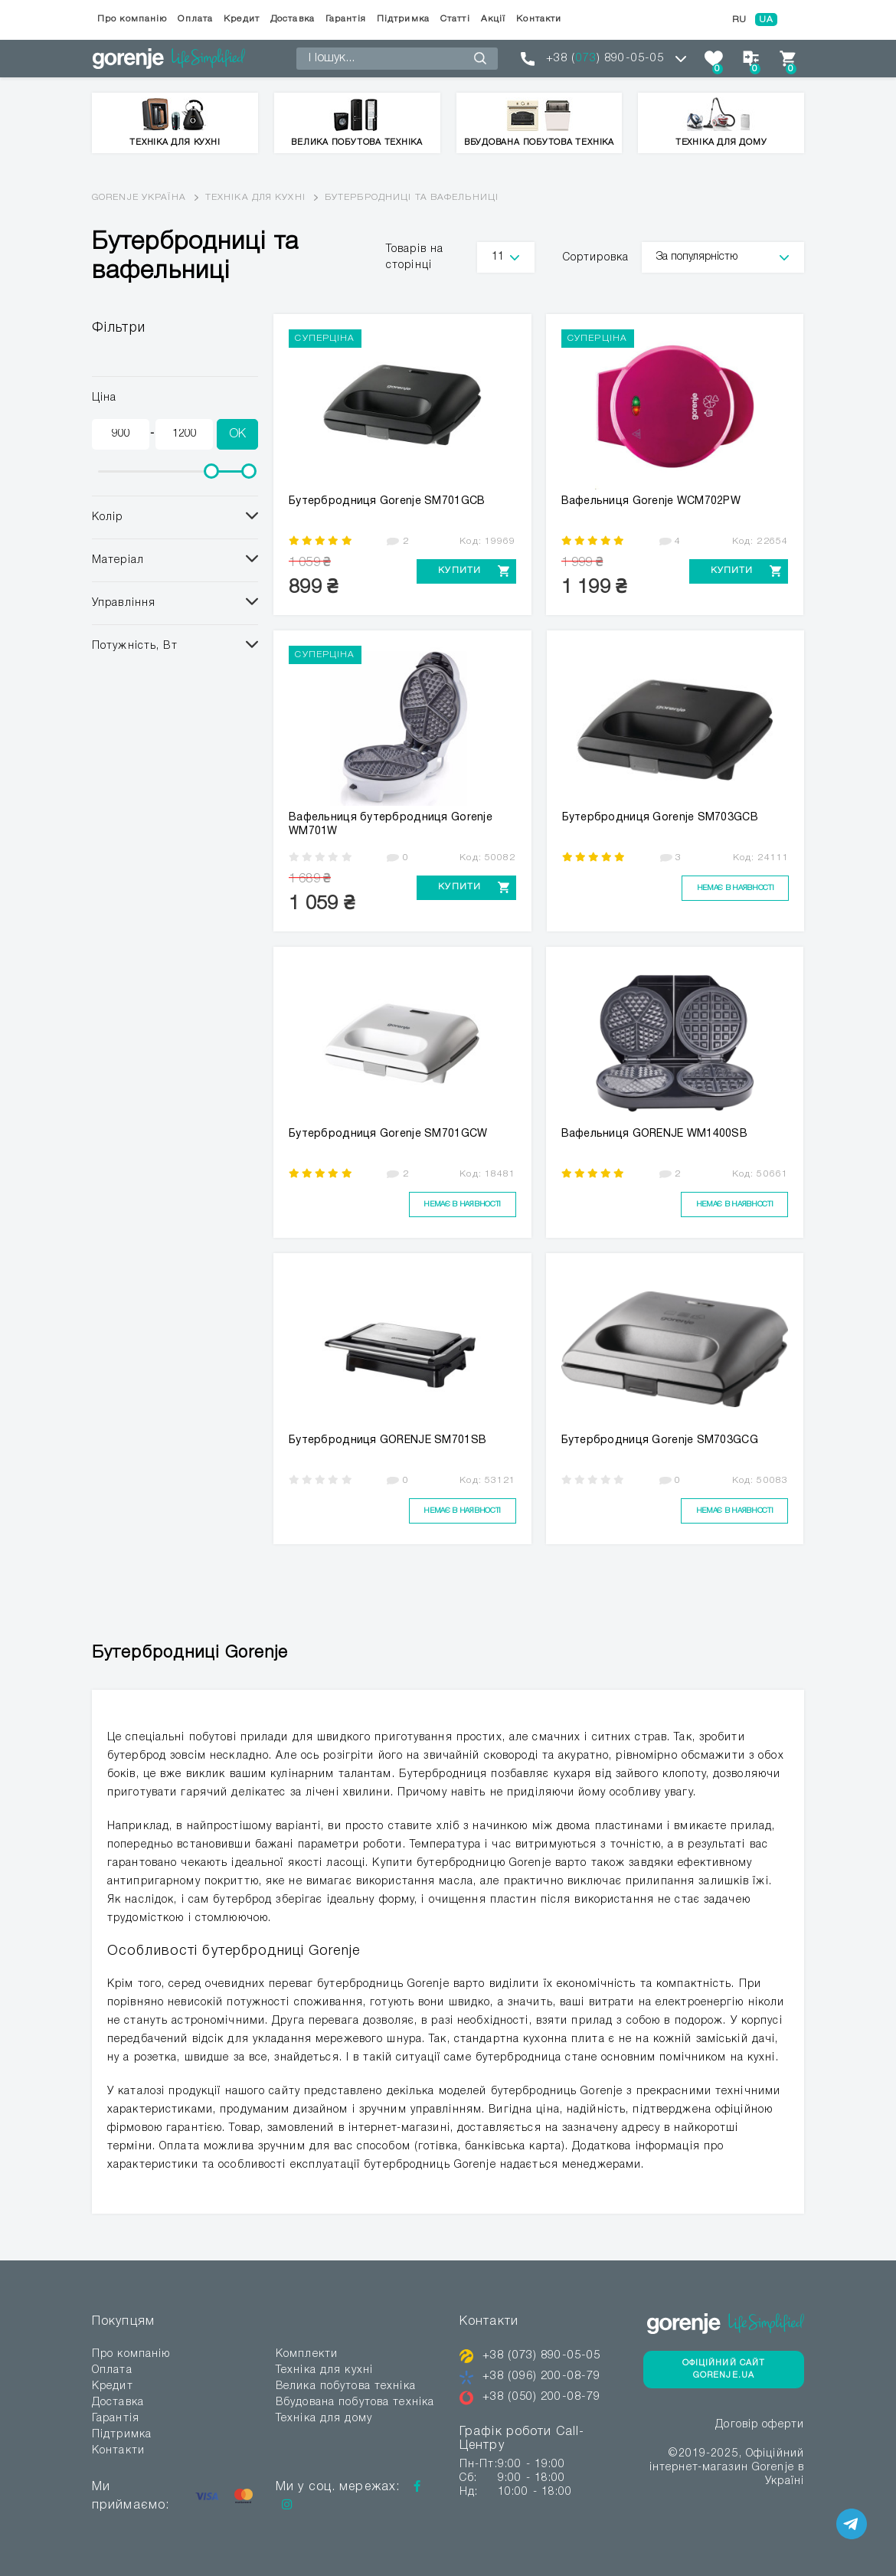 The height and width of the screenshot is (2576, 896). What do you see at coordinates (345, 19) in the screenshot?
I see `Гарантія` at bounding box center [345, 19].